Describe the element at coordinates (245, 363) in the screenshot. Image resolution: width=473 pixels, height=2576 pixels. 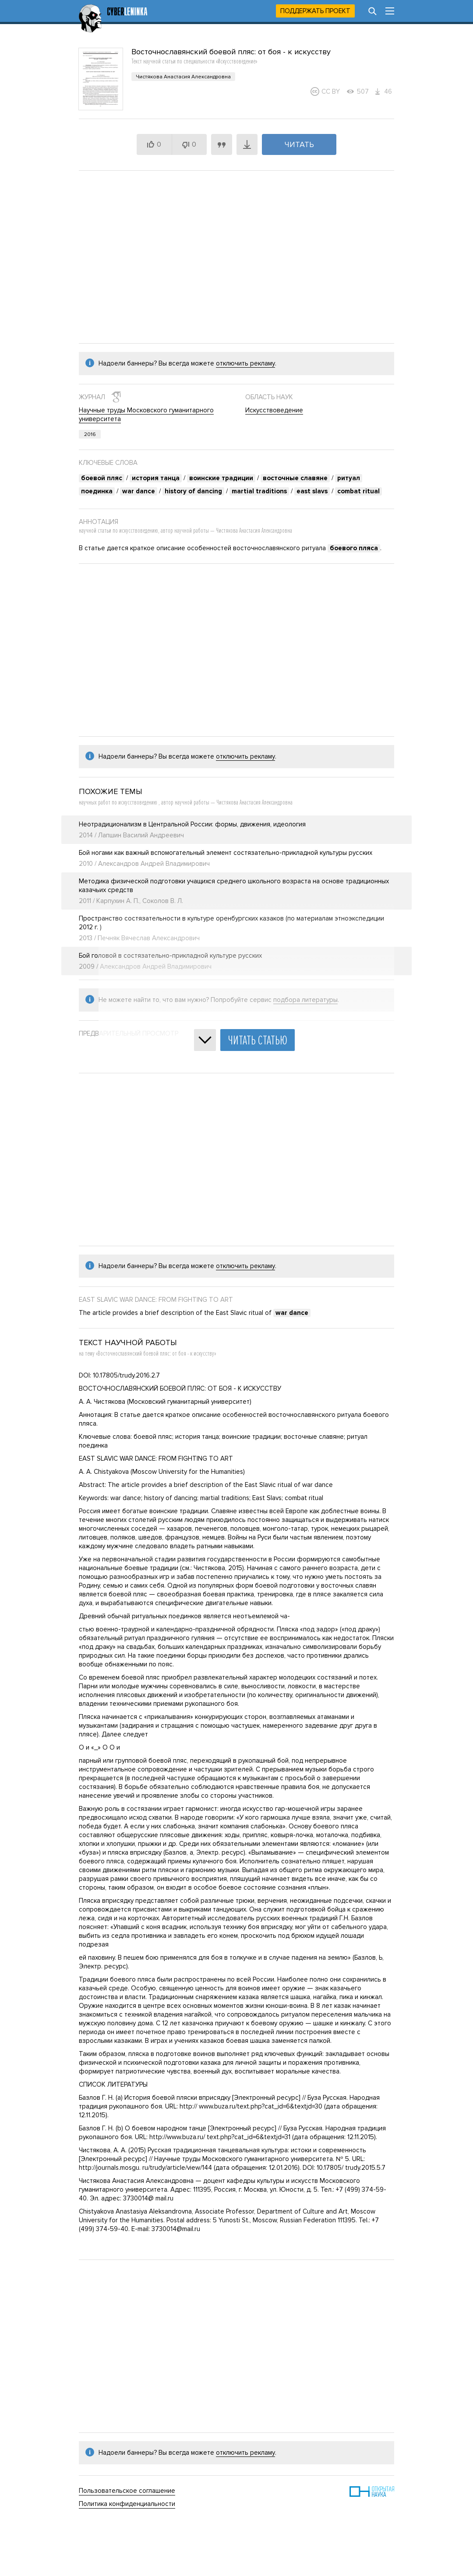
I see `отключить рекламу` at that location.